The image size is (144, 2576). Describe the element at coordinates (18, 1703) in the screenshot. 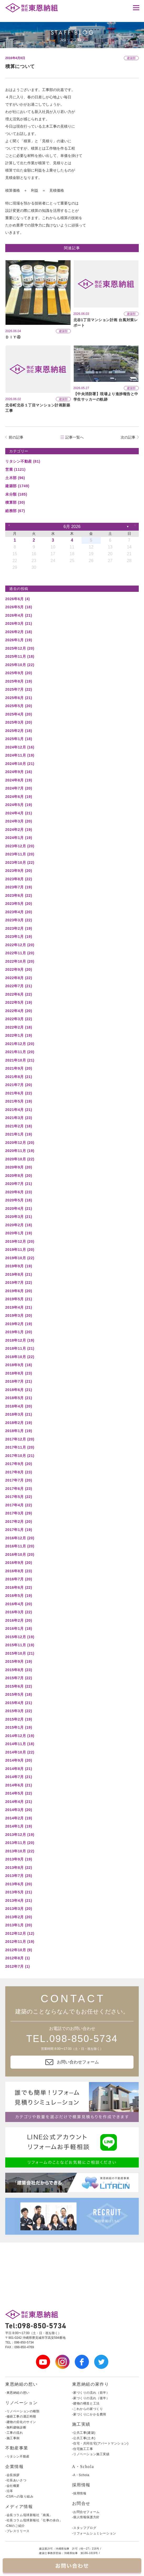

I see `2015年4月 (21)` at that location.